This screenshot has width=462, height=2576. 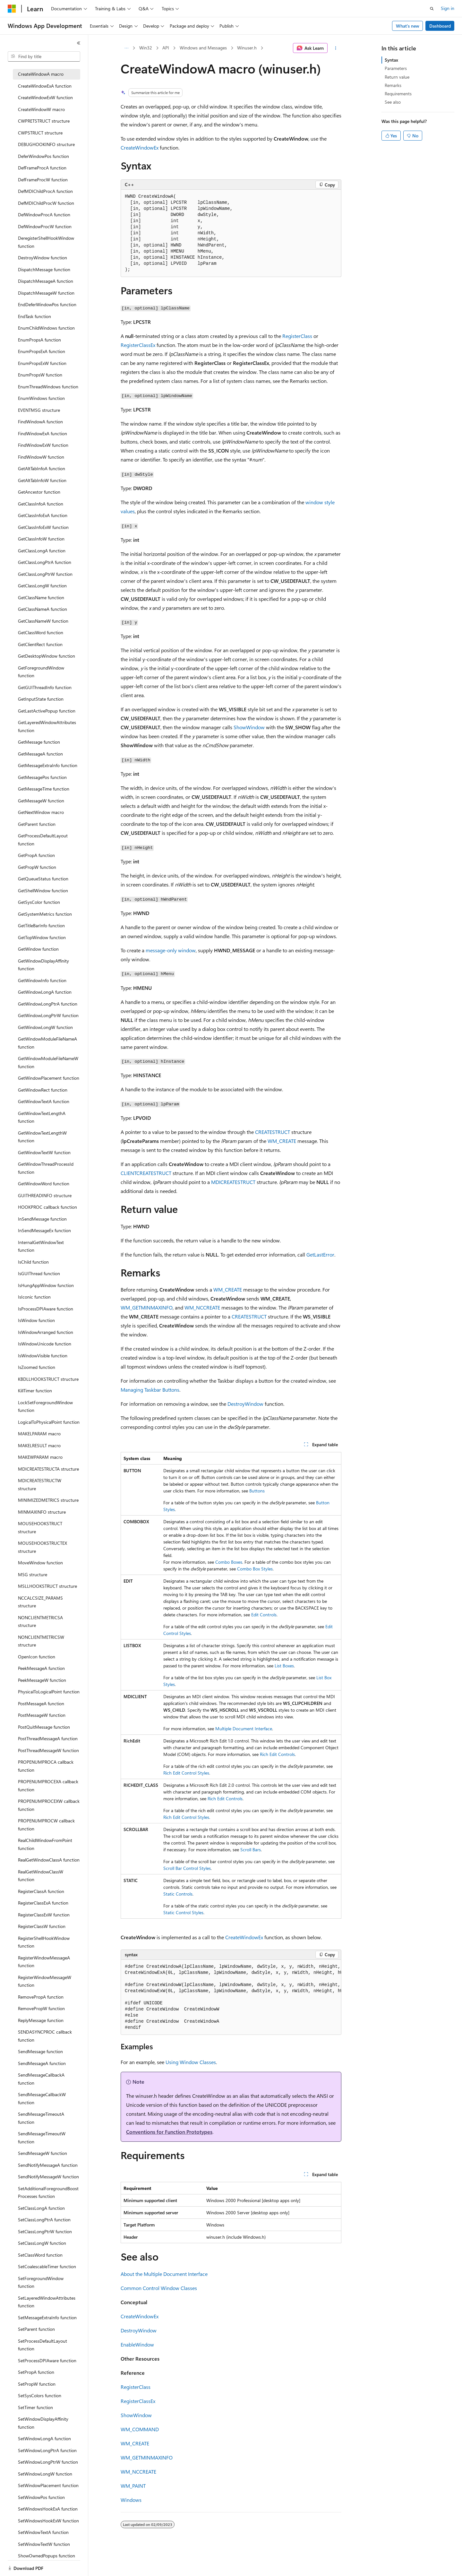 I want to click on Scroll Bar Control Styles, so click(x=187, y=1868).